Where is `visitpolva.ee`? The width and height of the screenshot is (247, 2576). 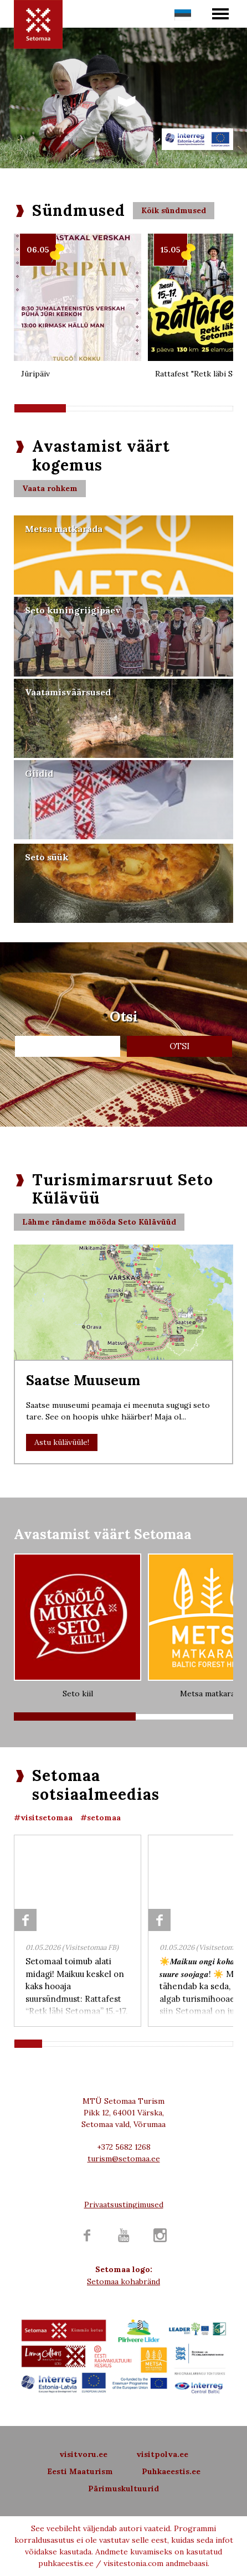 visitpolva.ee is located at coordinates (162, 2454).